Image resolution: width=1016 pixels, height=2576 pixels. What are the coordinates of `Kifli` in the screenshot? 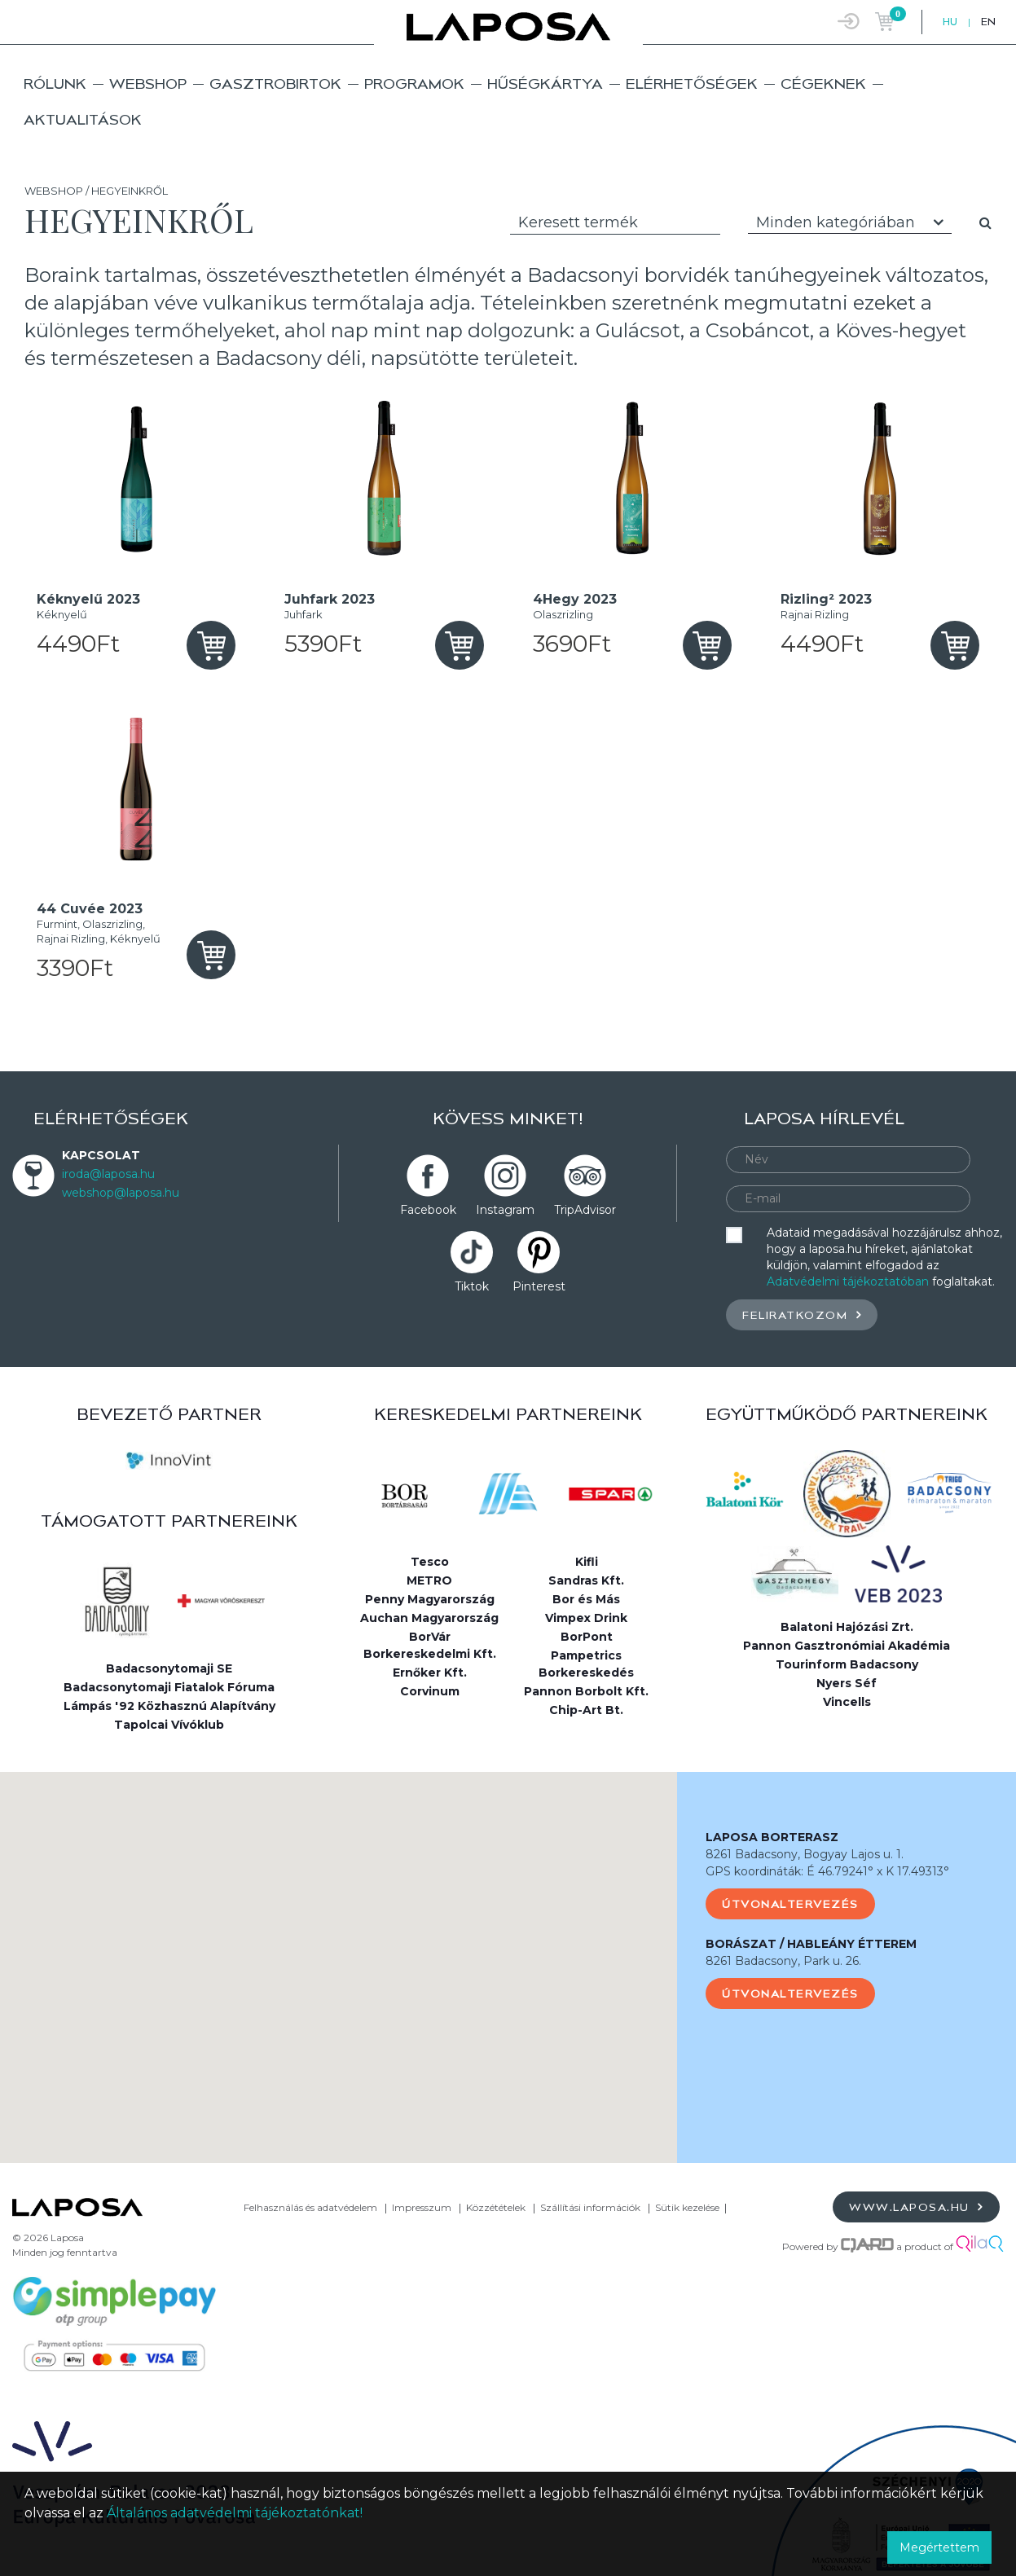 It's located at (586, 1561).